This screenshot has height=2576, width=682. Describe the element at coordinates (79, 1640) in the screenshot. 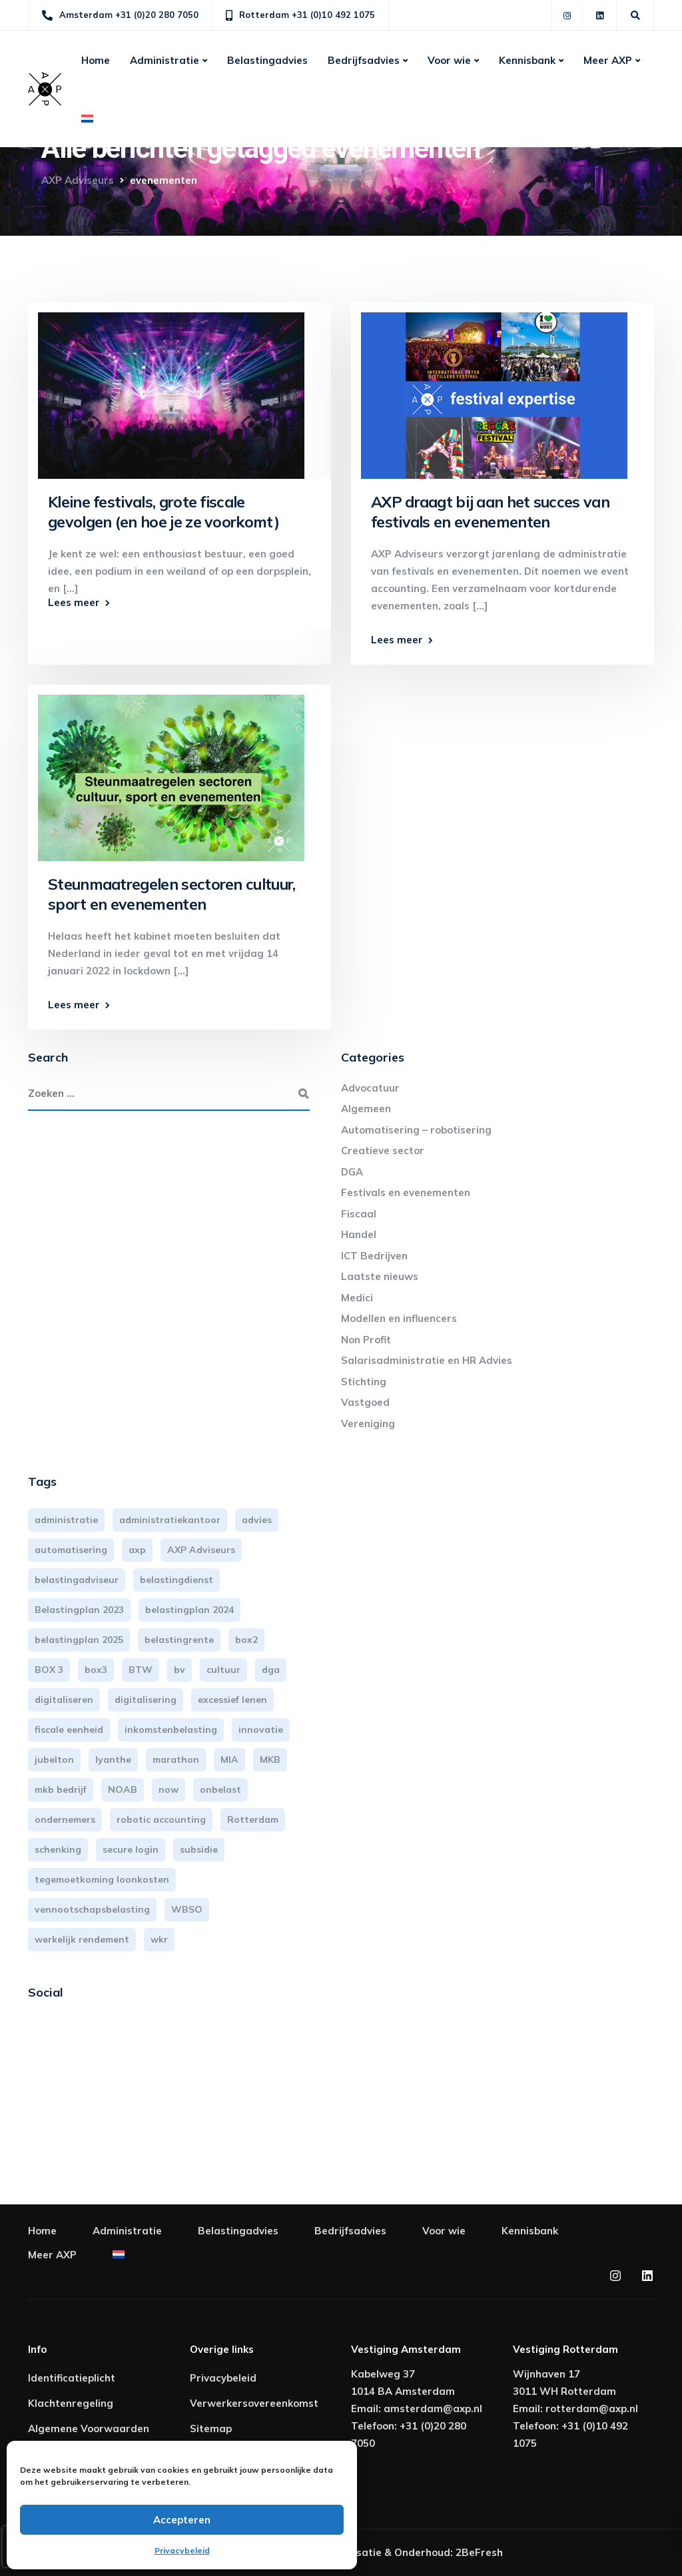

I see `belastingplan 2025 [belastingplan 2025 (4 items)]` at that location.